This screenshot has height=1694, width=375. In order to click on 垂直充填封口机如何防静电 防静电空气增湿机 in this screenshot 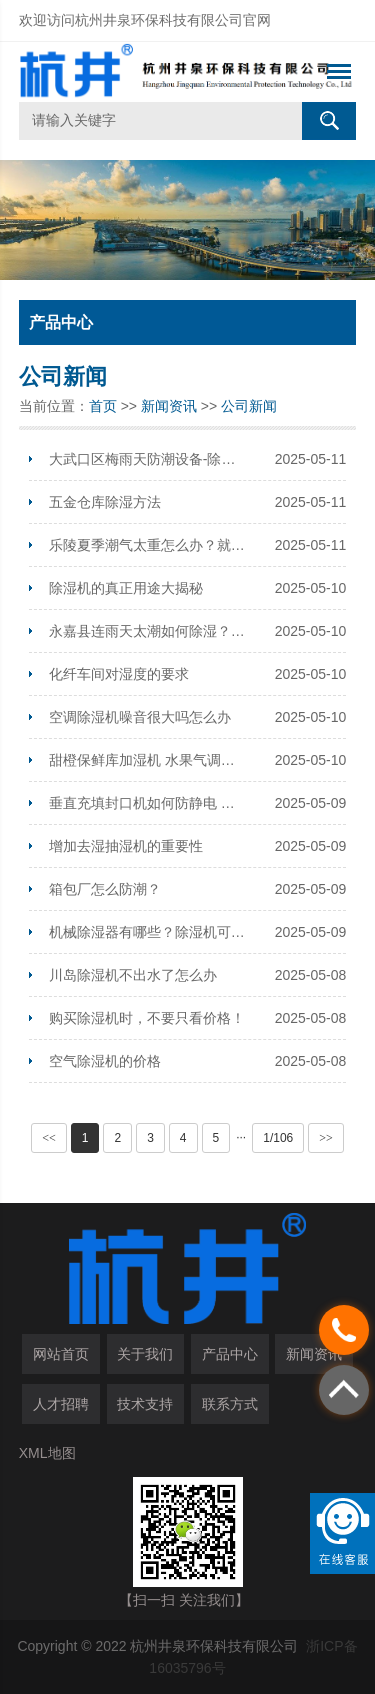, I will do `click(148, 803)`.